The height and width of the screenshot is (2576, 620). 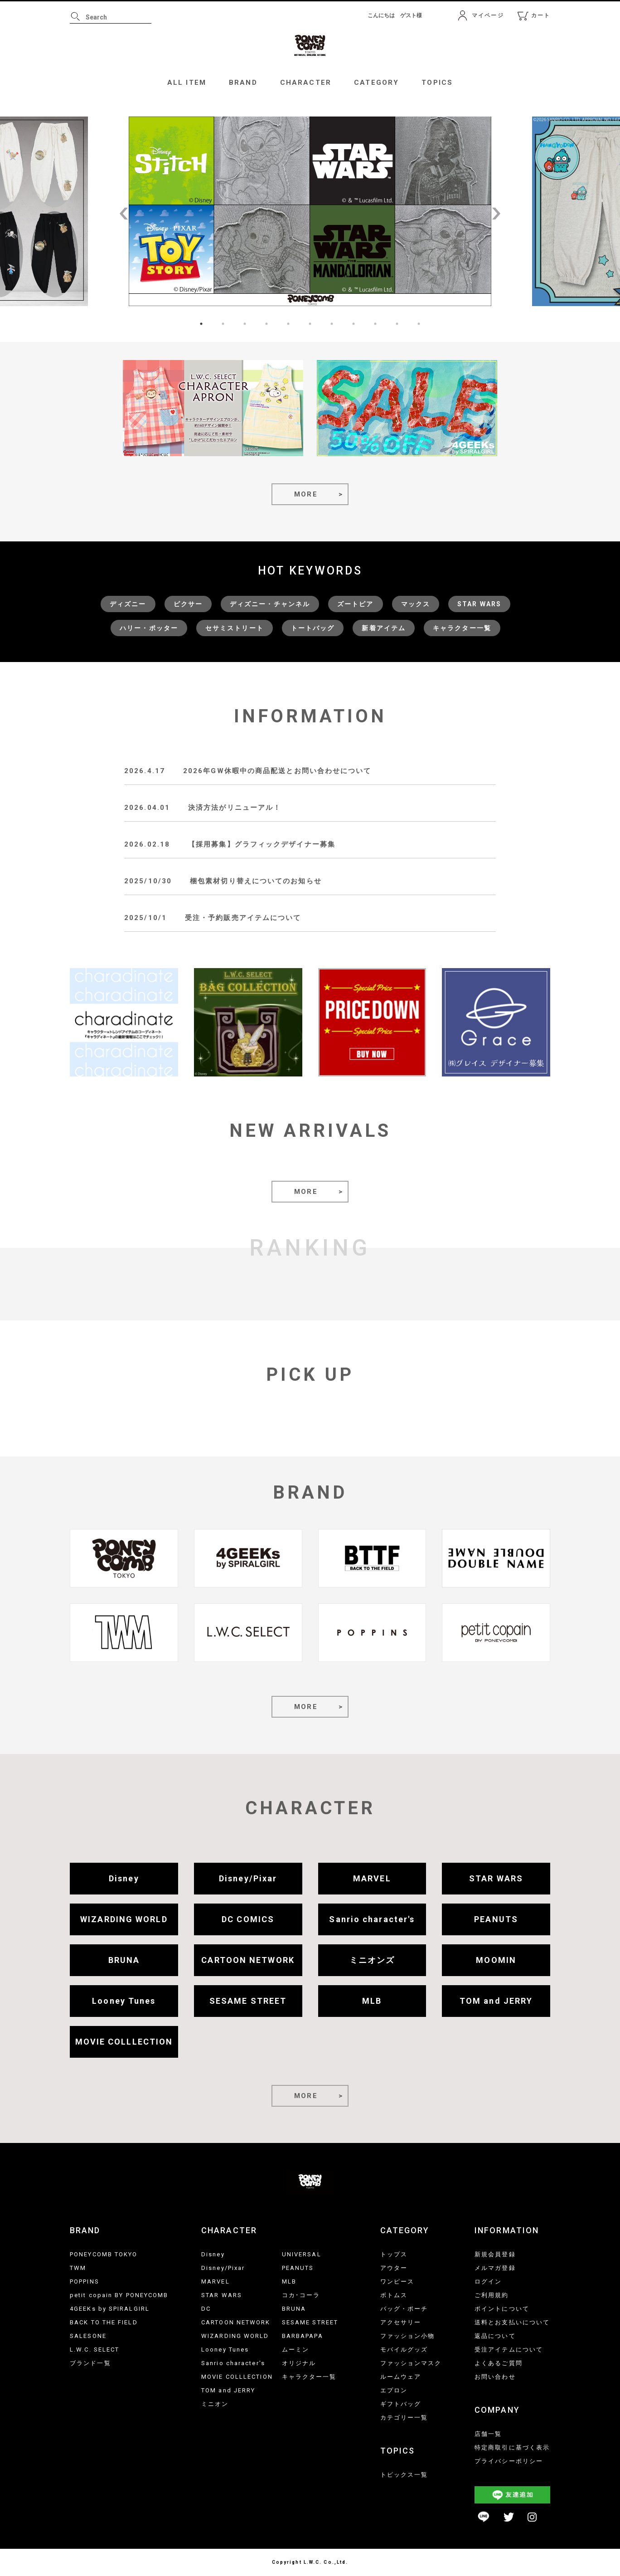 I want to click on カート, so click(x=540, y=15).